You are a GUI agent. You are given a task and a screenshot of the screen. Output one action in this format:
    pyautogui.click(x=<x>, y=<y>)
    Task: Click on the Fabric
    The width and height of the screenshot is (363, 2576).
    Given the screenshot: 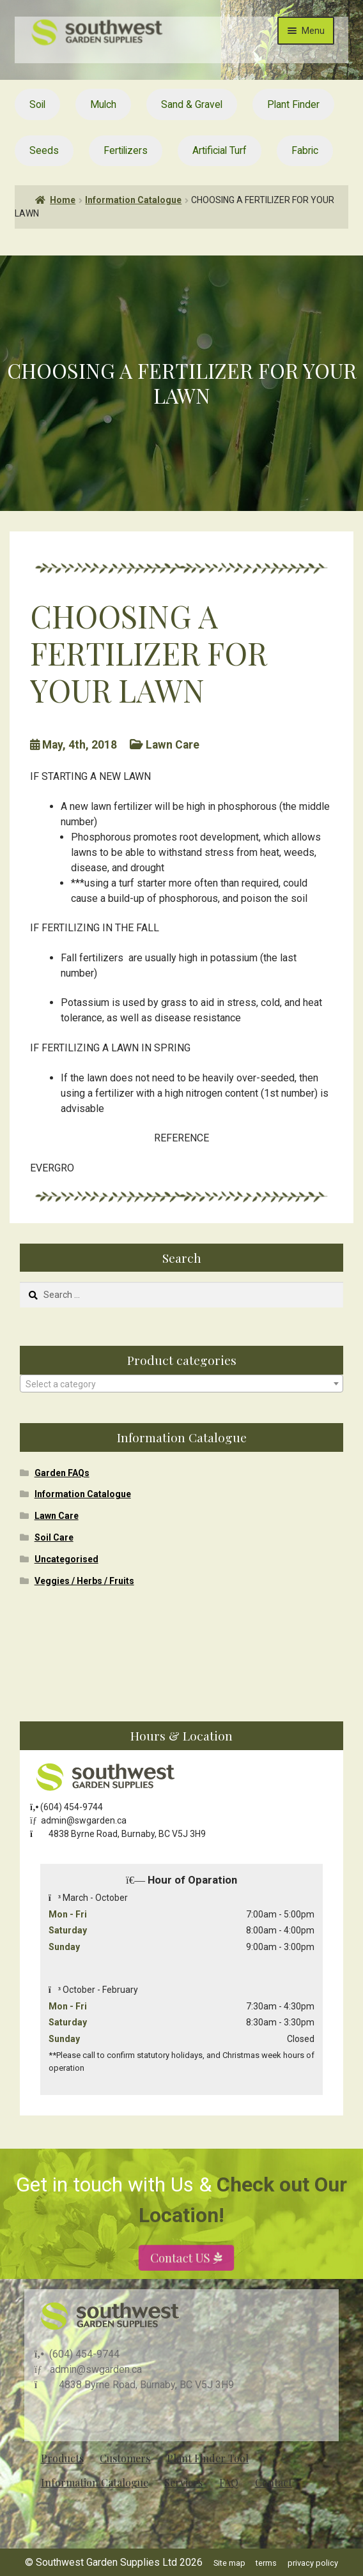 What is the action you would take?
    pyautogui.click(x=304, y=150)
    